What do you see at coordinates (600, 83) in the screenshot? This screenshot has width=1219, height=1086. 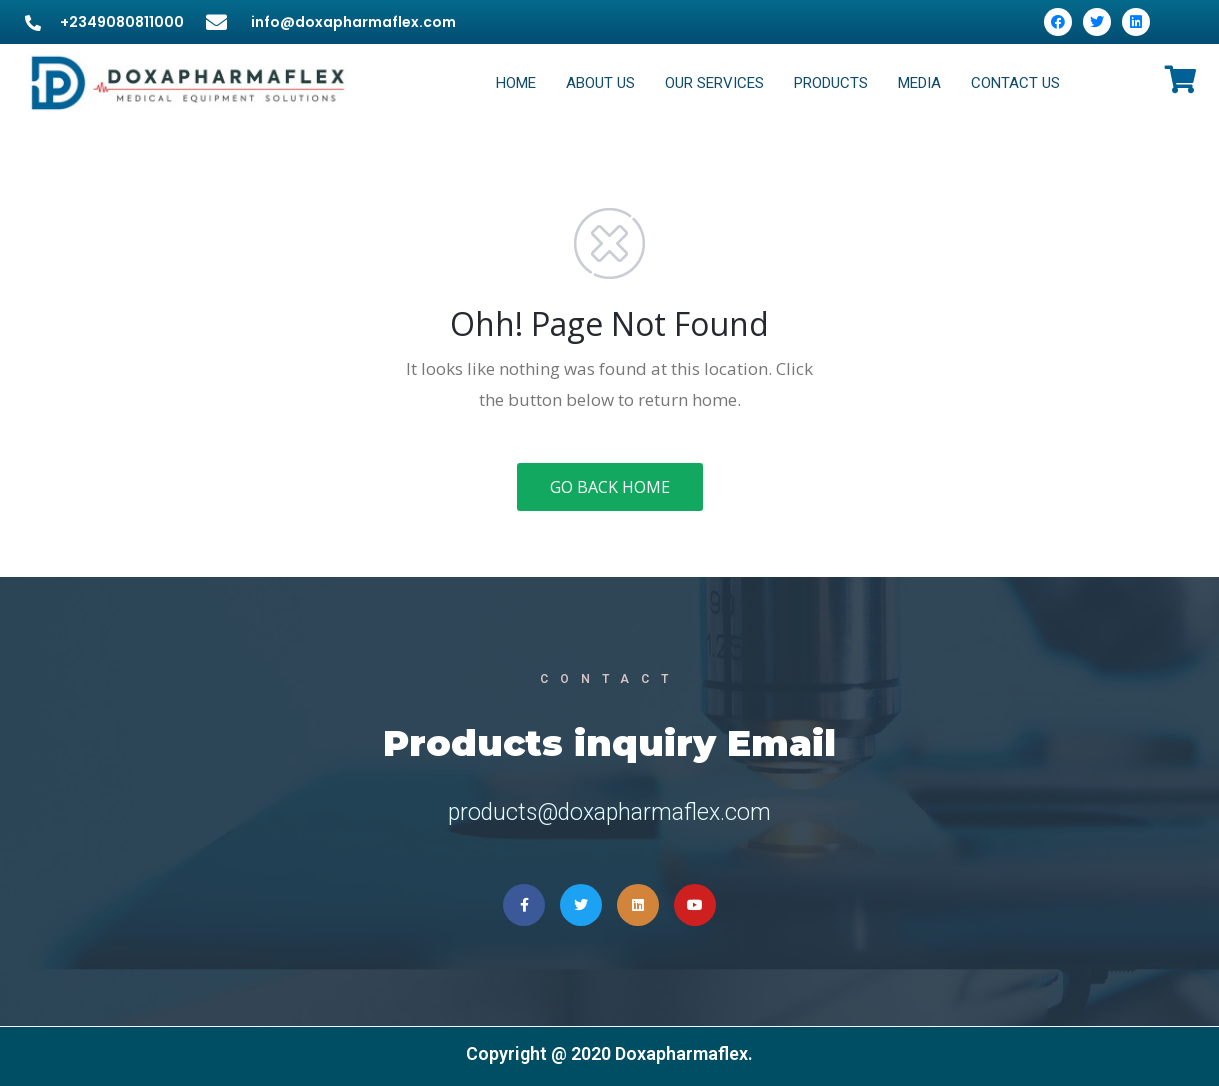 I see `ABOUT US` at bounding box center [600, 83].